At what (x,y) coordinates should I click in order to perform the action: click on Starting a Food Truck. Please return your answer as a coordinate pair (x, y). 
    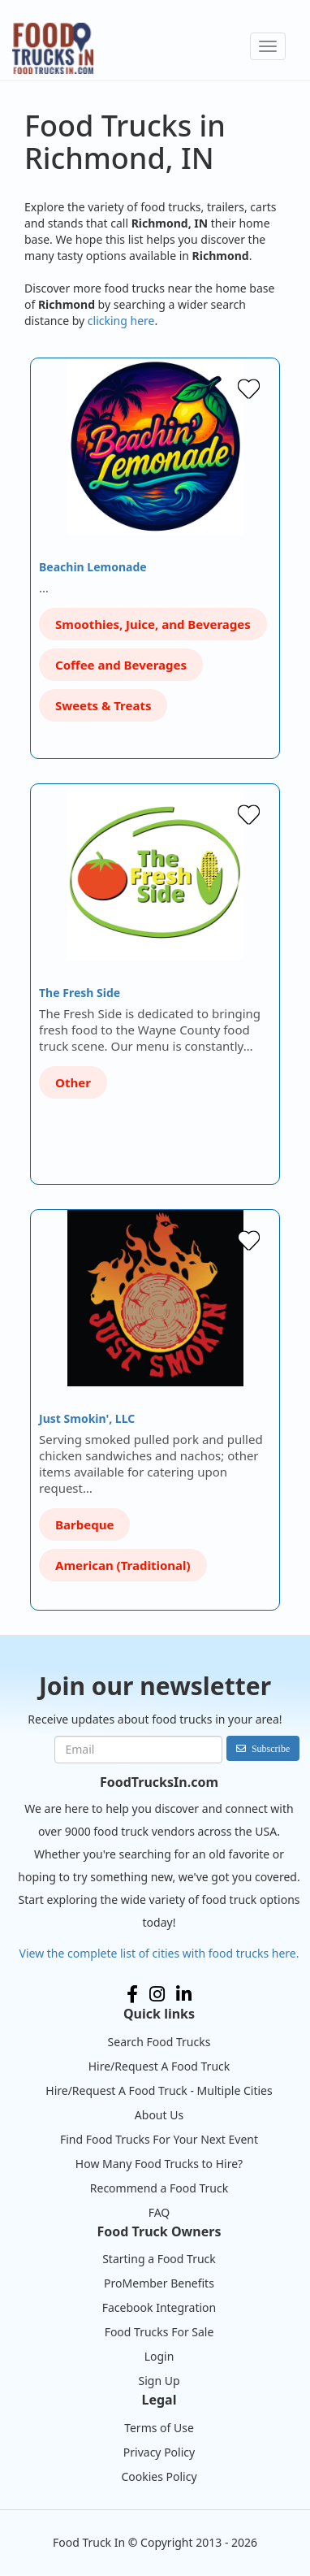
    Looking at the image, I should click on (159, 2258).